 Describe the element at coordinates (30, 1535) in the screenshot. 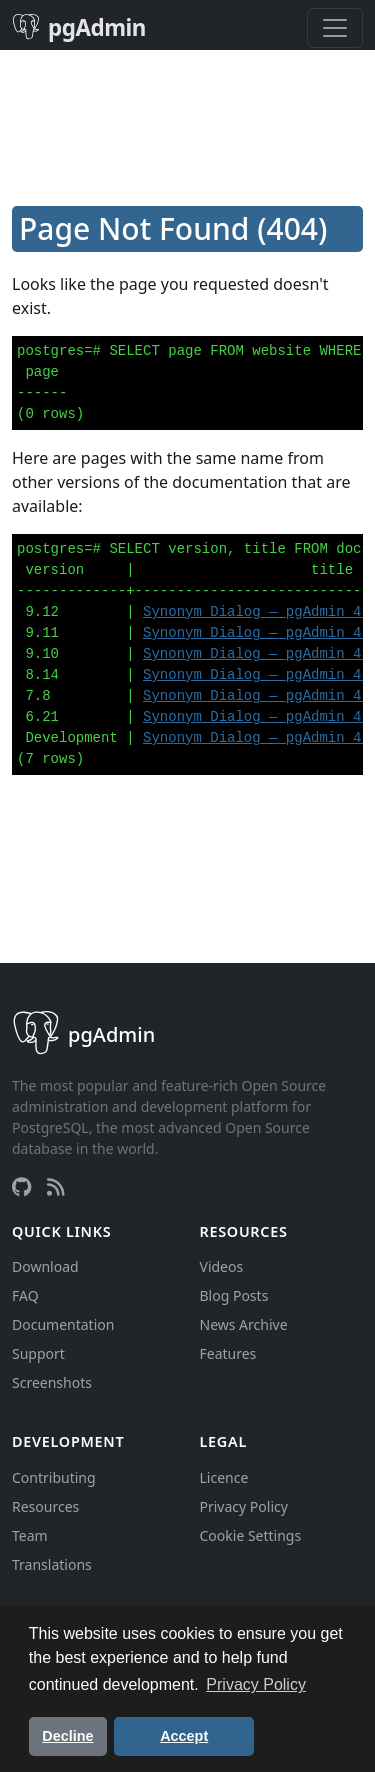

I see `Team` at that location.